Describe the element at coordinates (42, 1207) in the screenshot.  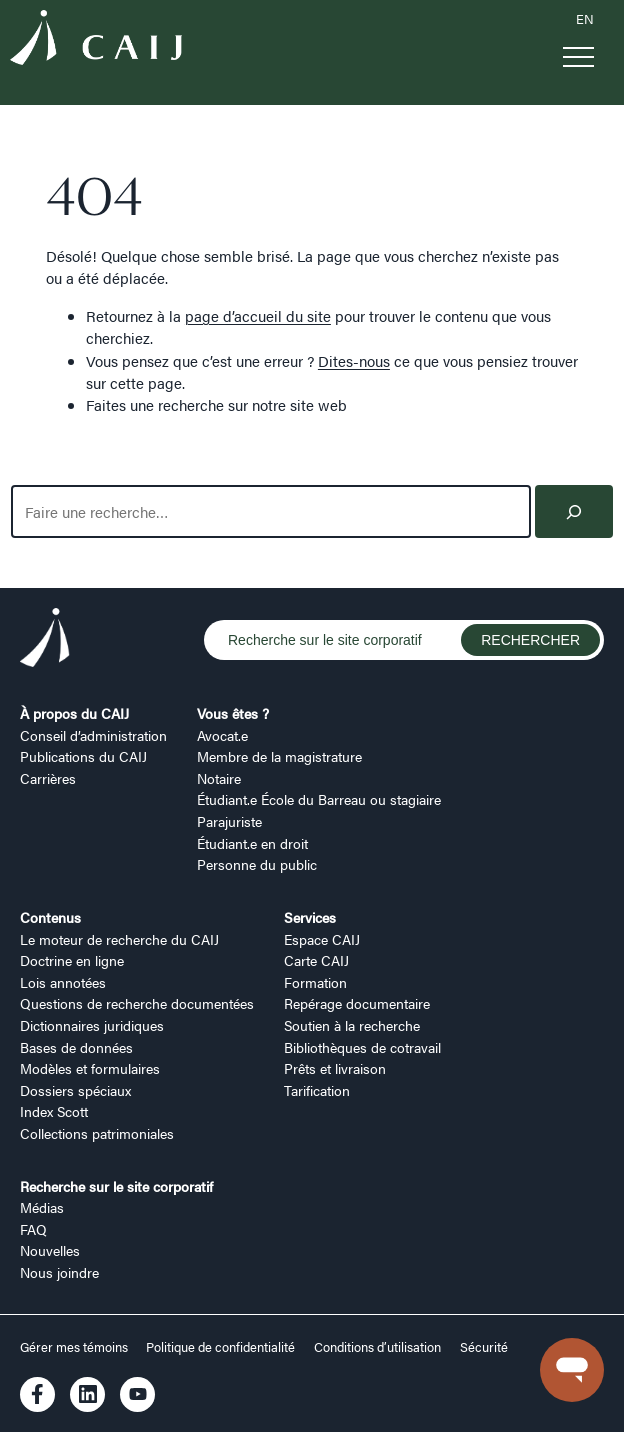
I see `Médias` at that location.